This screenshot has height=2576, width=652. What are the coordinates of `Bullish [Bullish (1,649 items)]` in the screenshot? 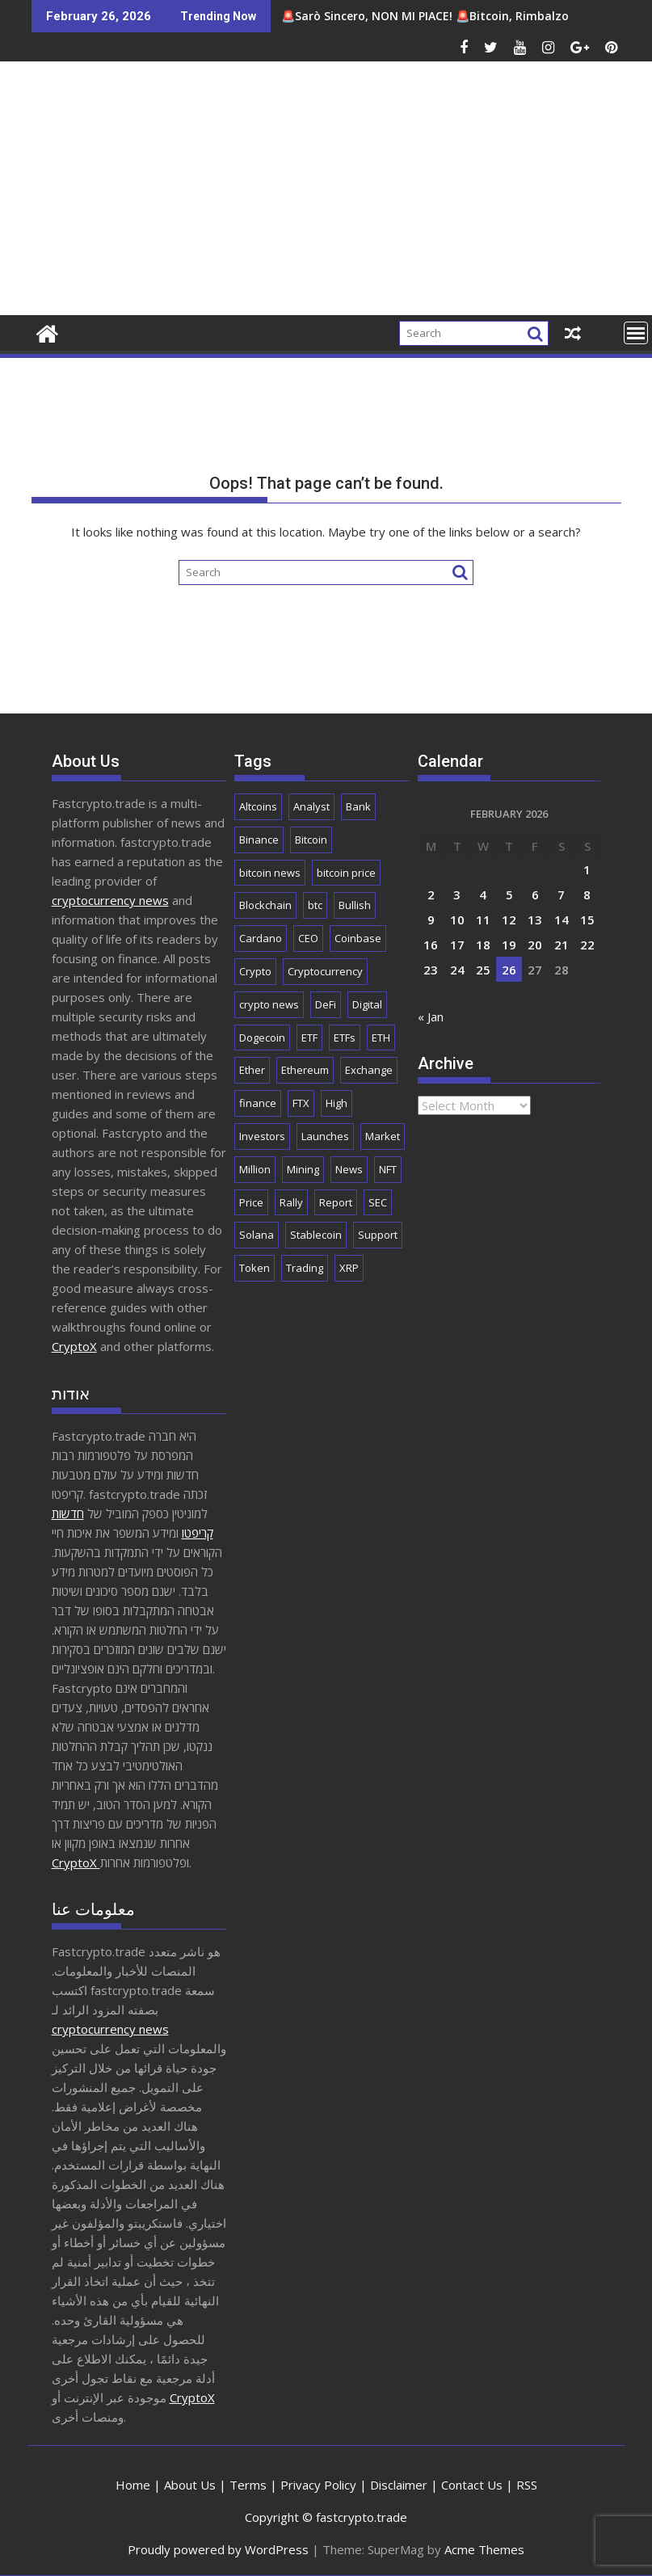 It's located at (355, 905).